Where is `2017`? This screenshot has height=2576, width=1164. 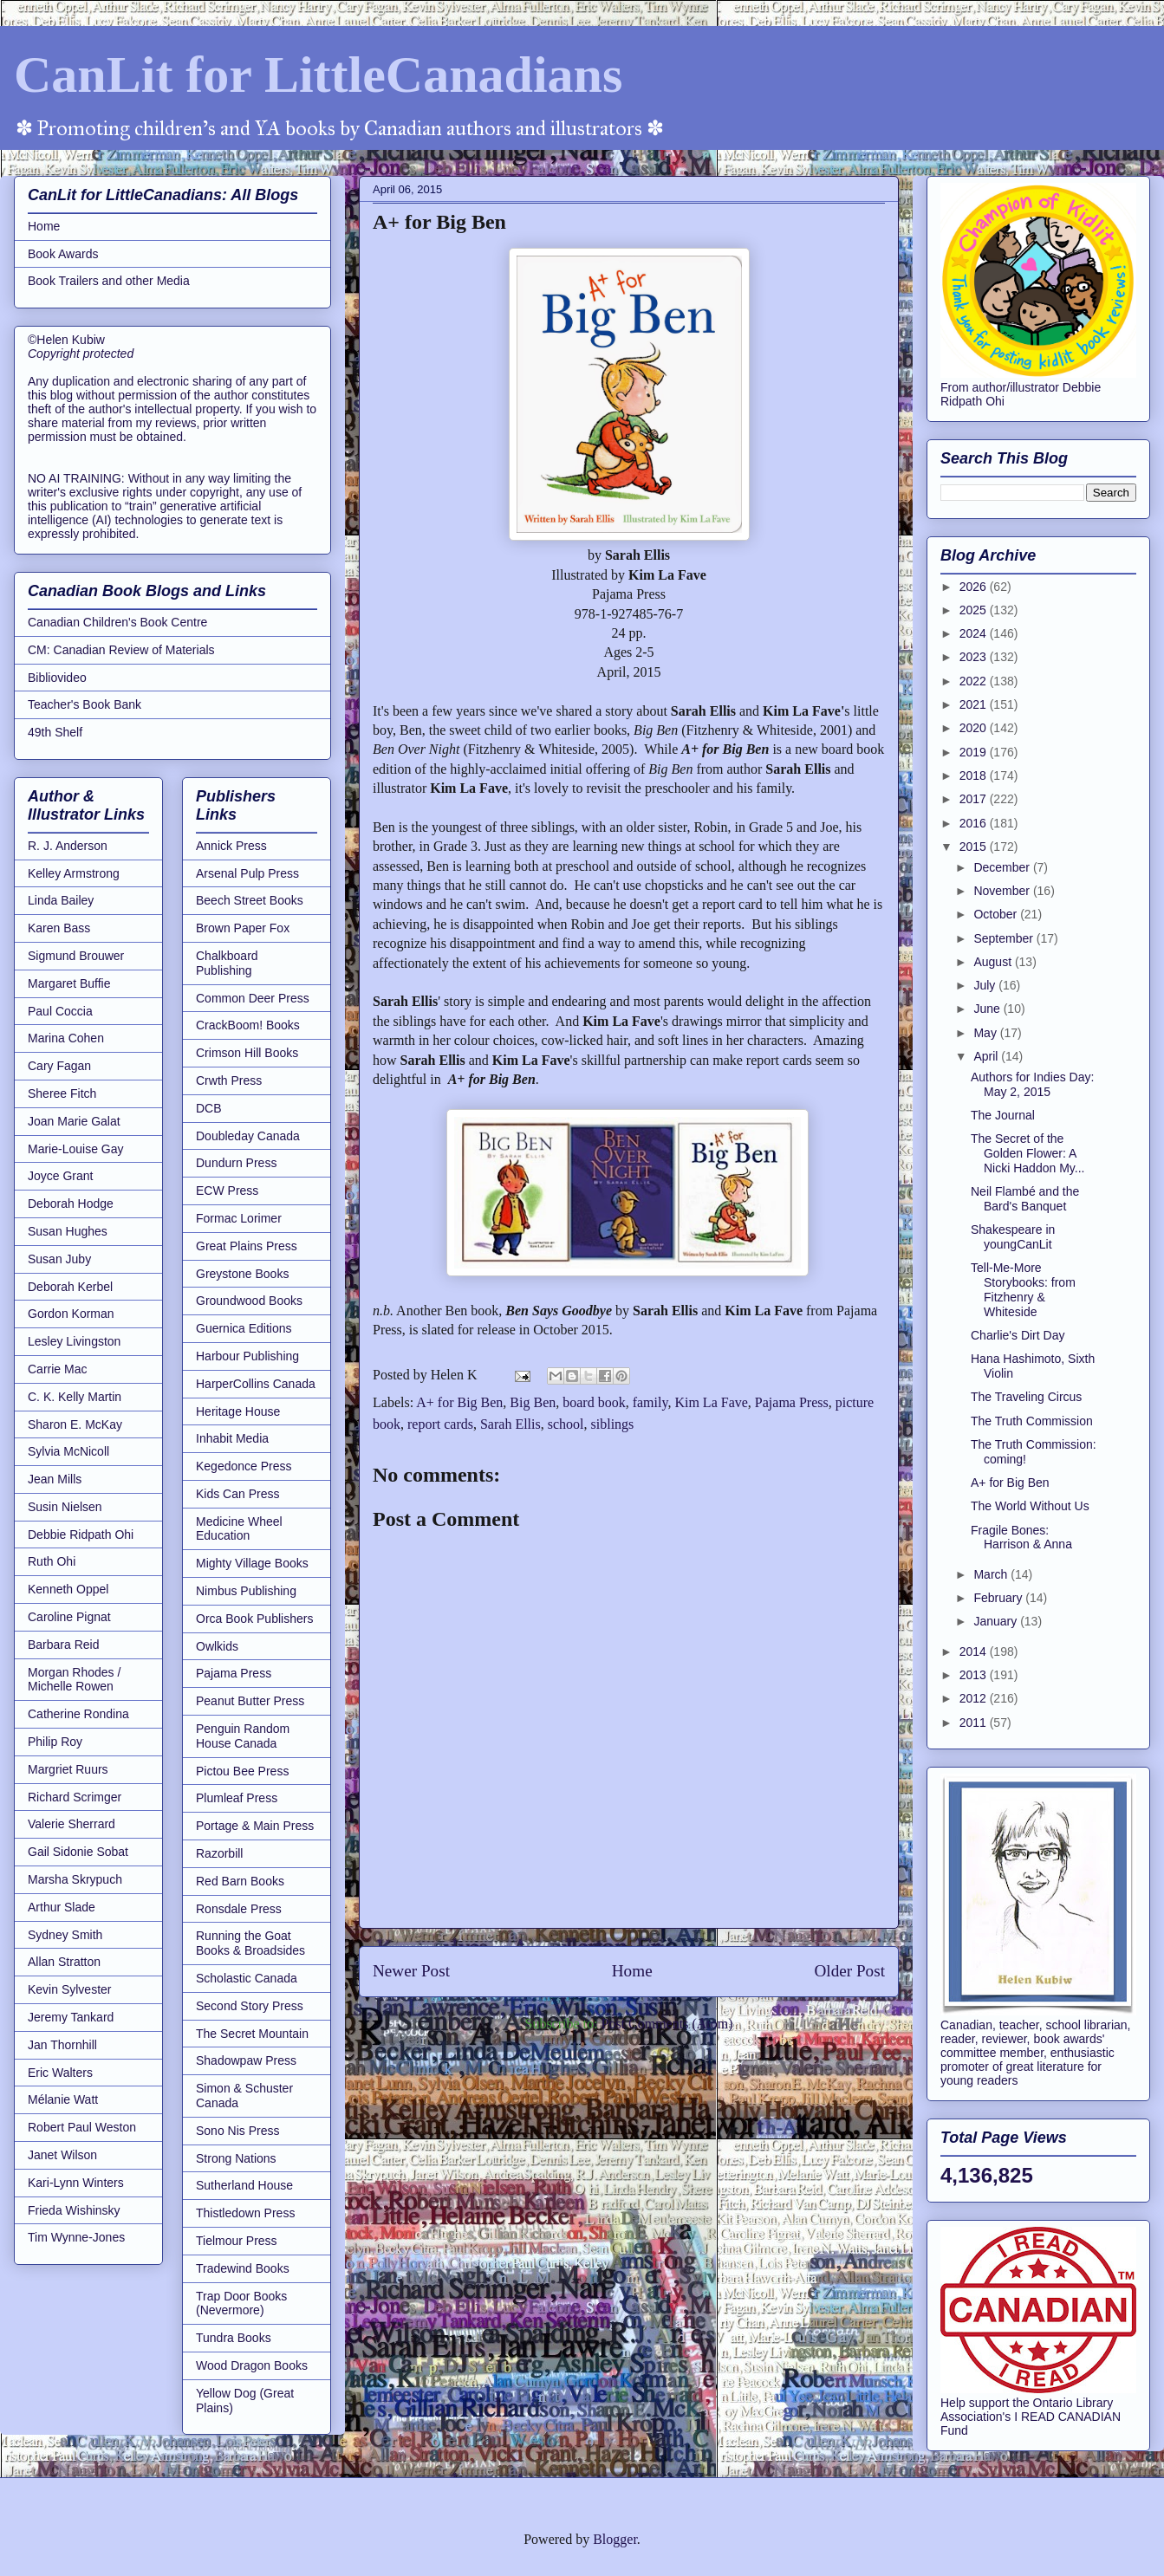
2017 is located at coordinates (974, 799).